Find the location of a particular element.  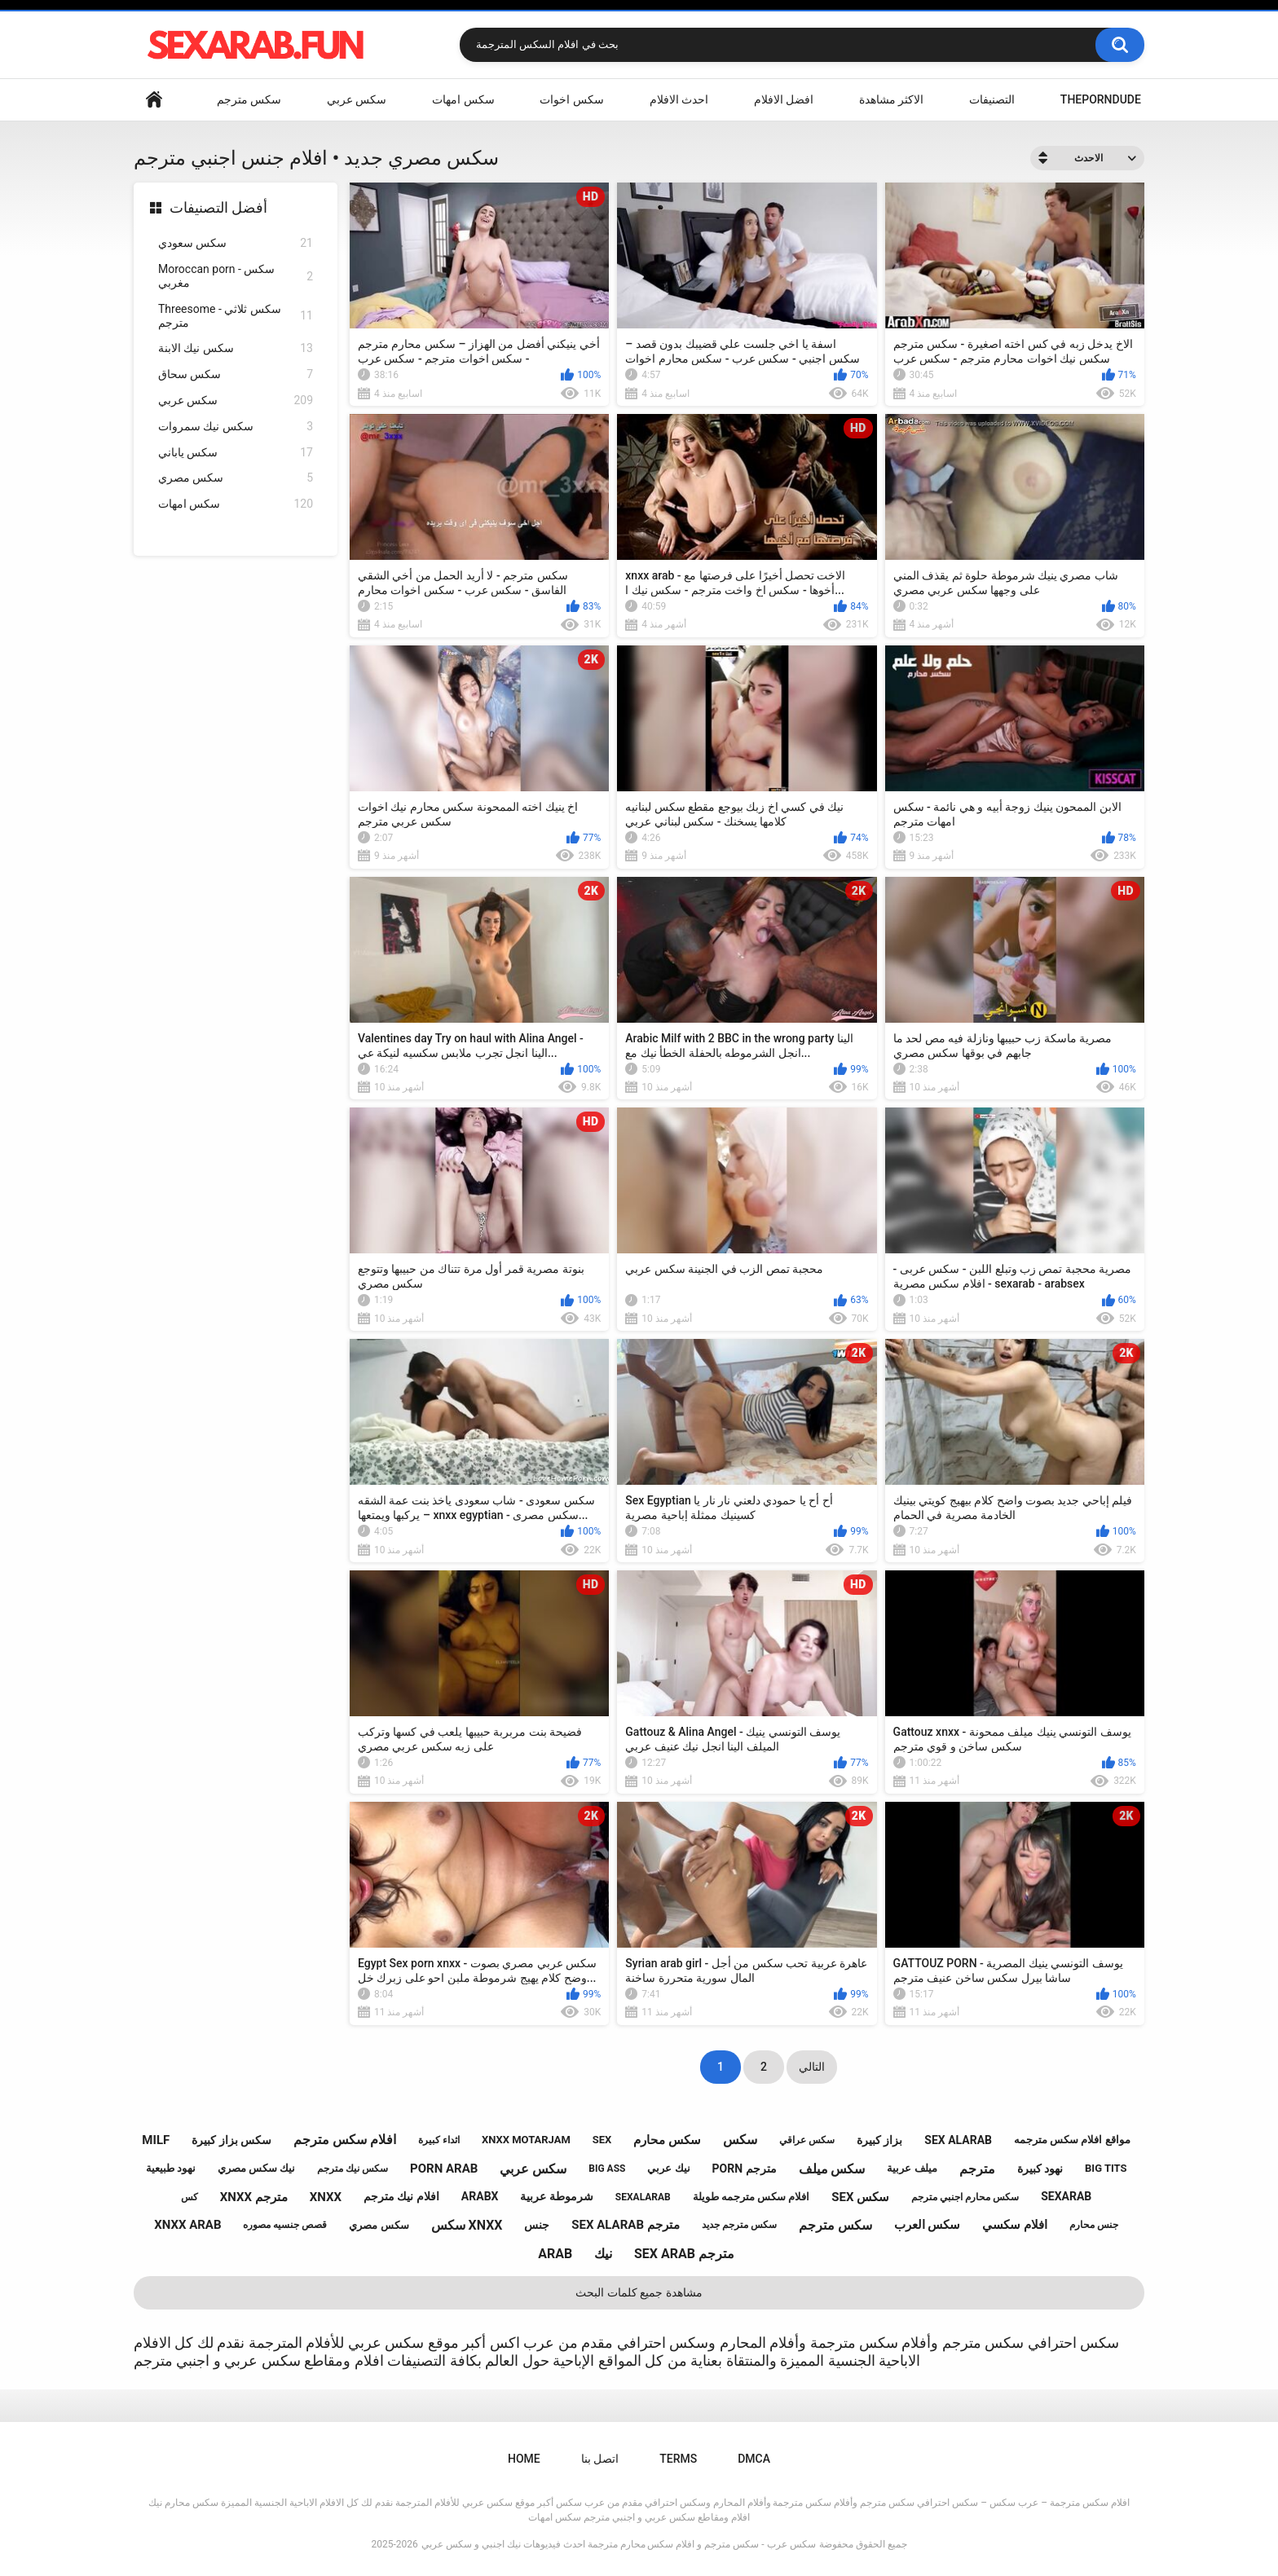

التصنيفات is located at coordinates (992, 99).